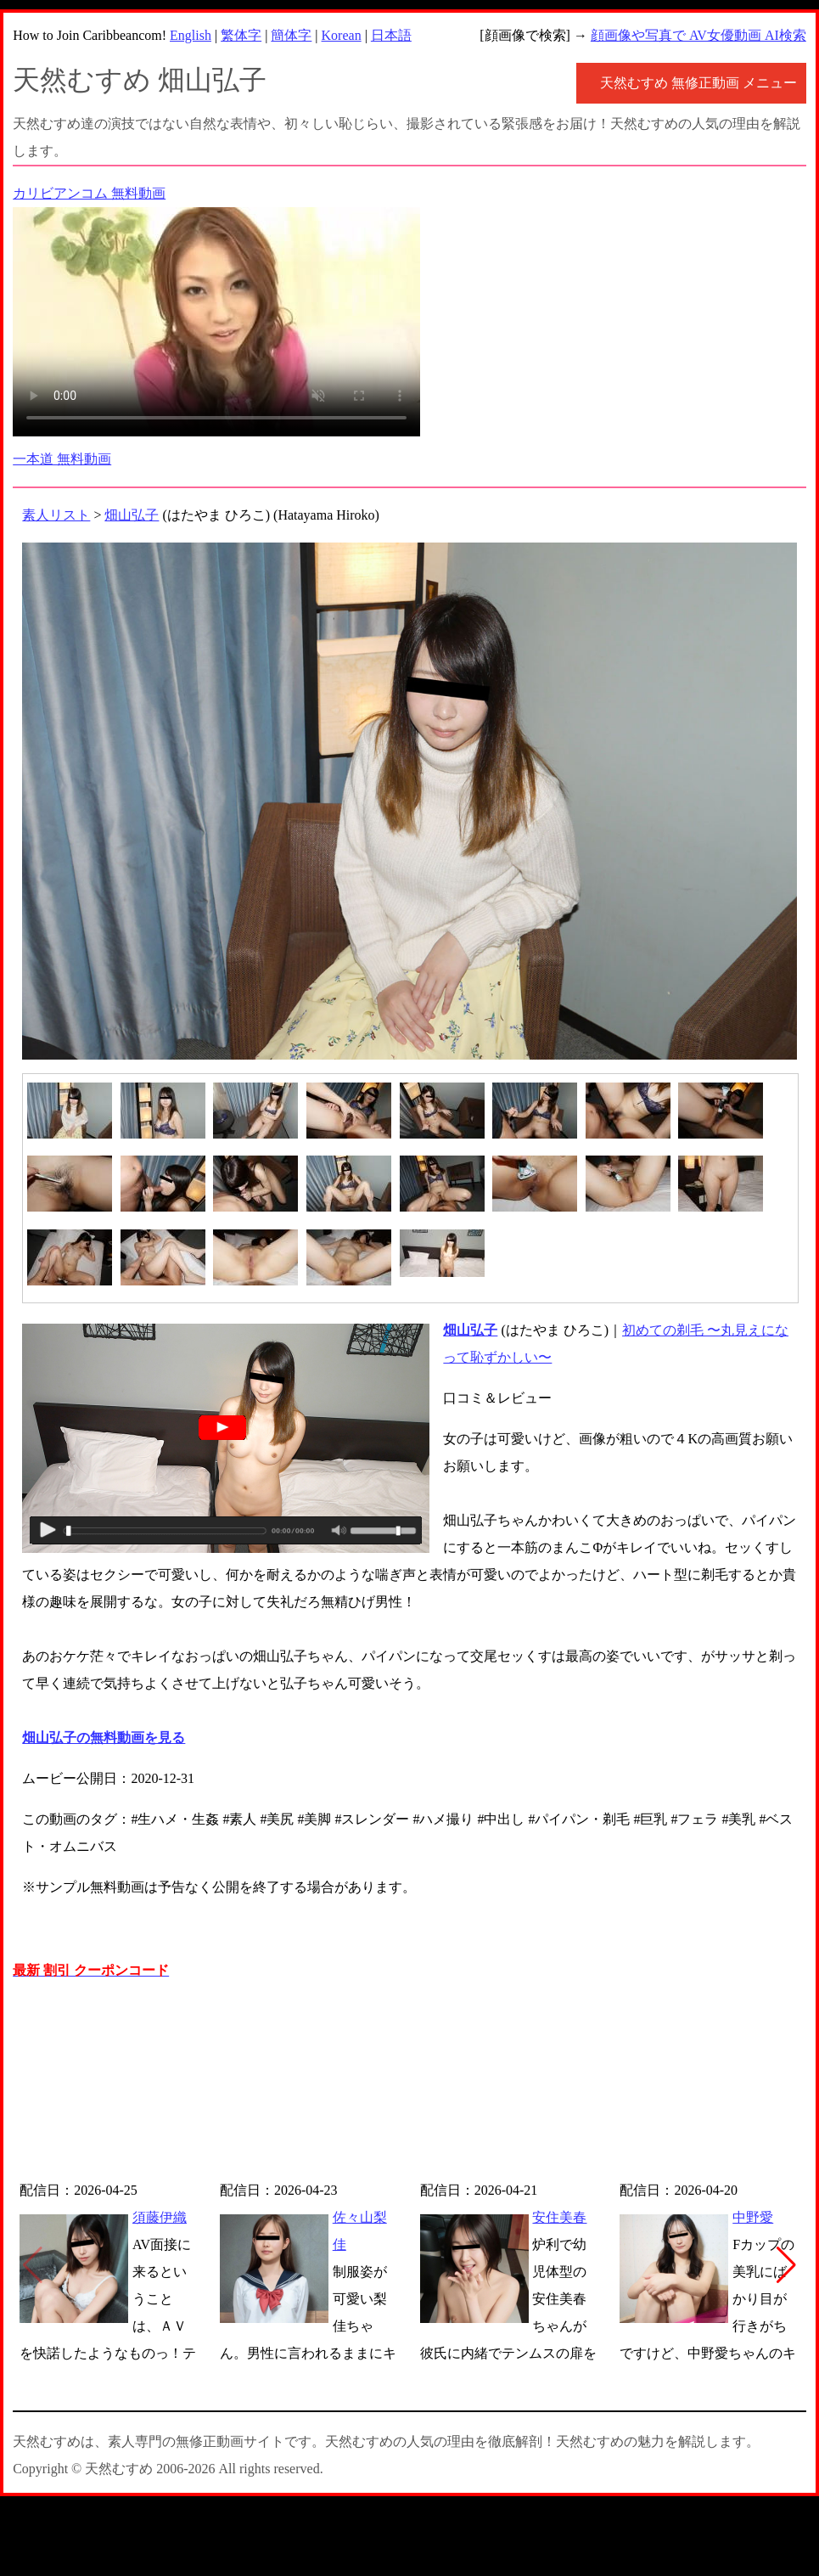 This screenshot has width=819, height=2576. I want to click on [button], so click(786, 2265).